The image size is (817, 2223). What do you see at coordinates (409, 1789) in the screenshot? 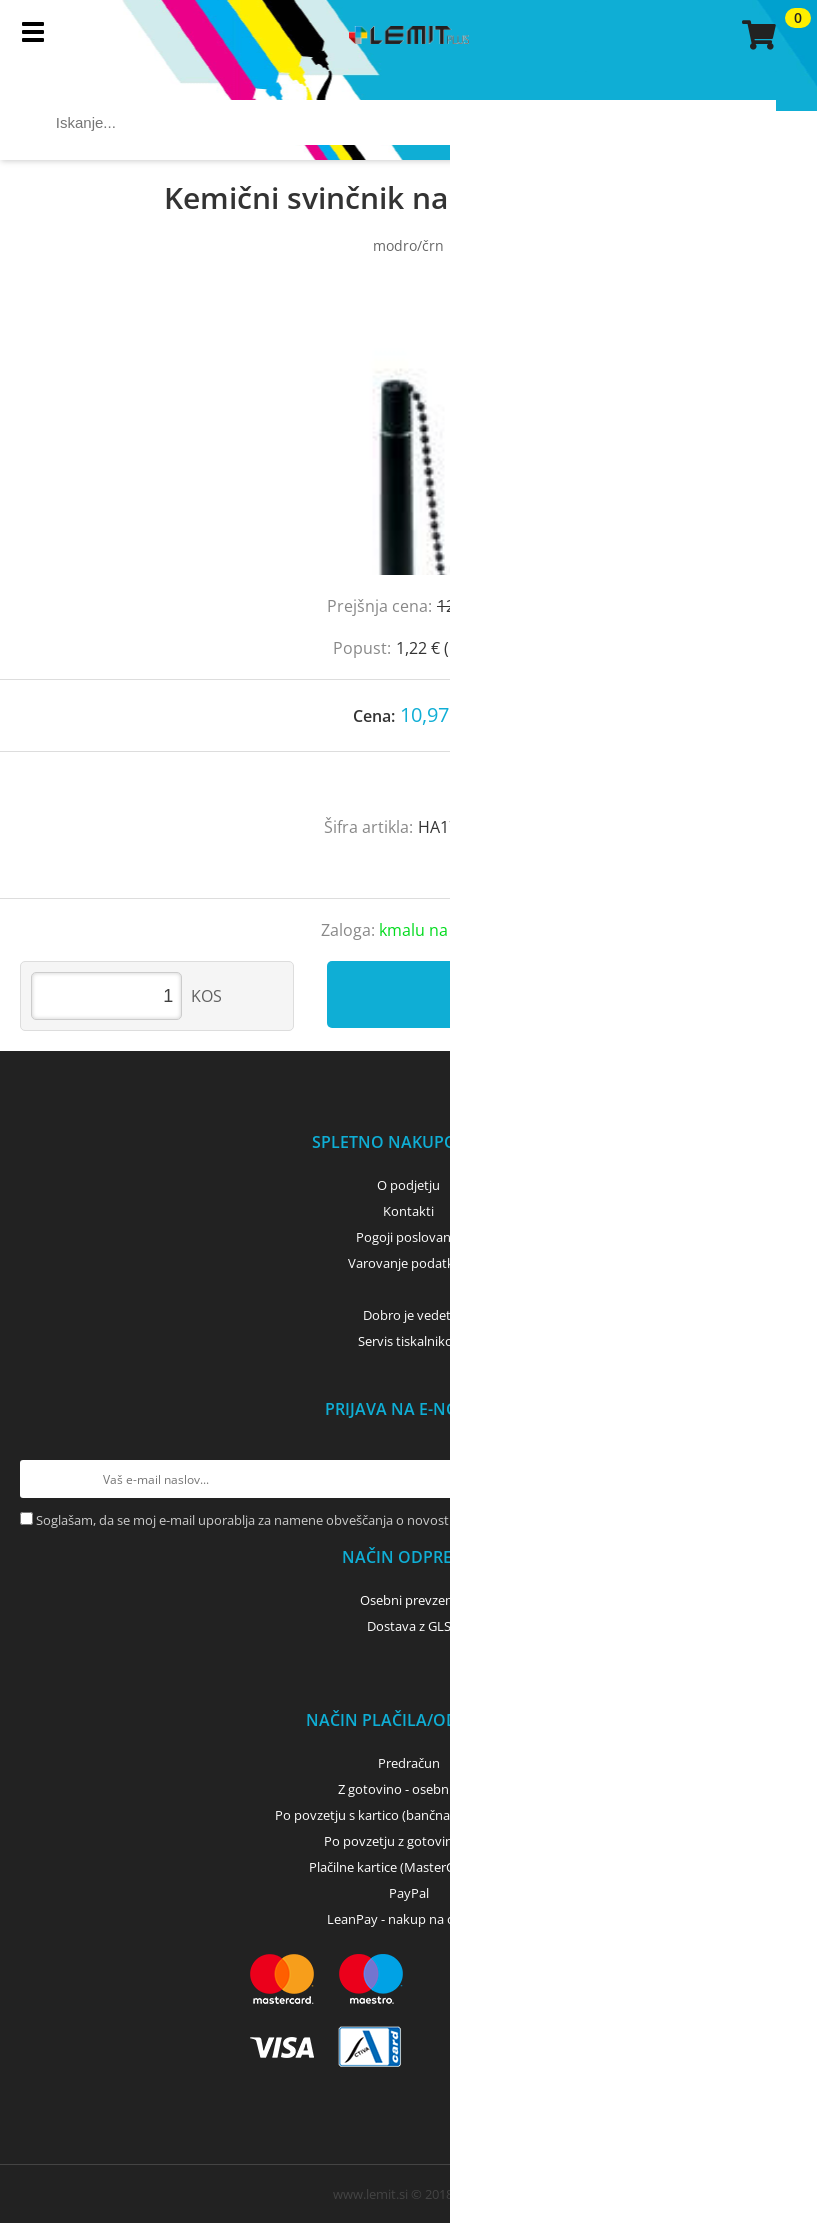
I see `Z gotovino - osebni dvig` at bounding box center [409, 1789].